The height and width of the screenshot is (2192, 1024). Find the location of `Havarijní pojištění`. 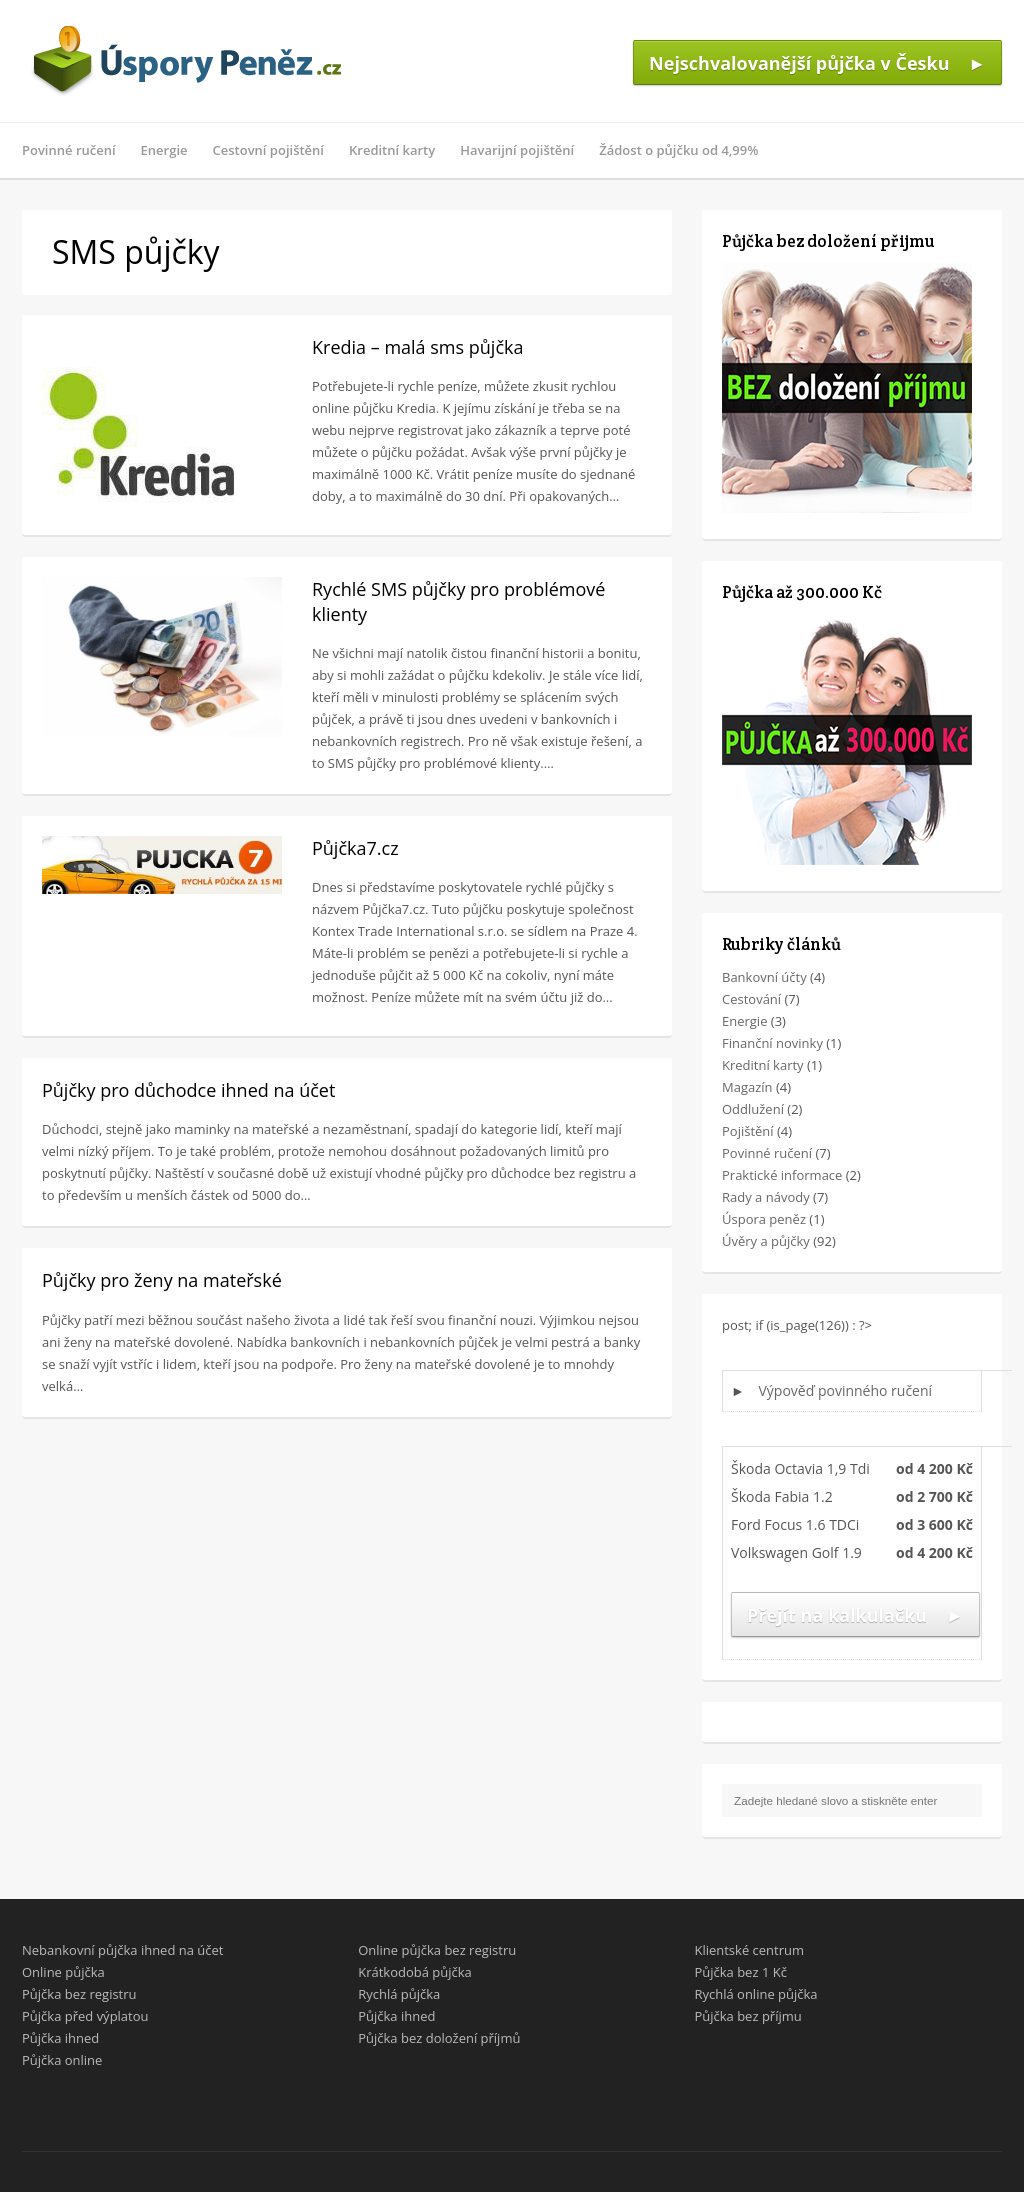

Havarijní pojištění is located at coordinates (517, 150).